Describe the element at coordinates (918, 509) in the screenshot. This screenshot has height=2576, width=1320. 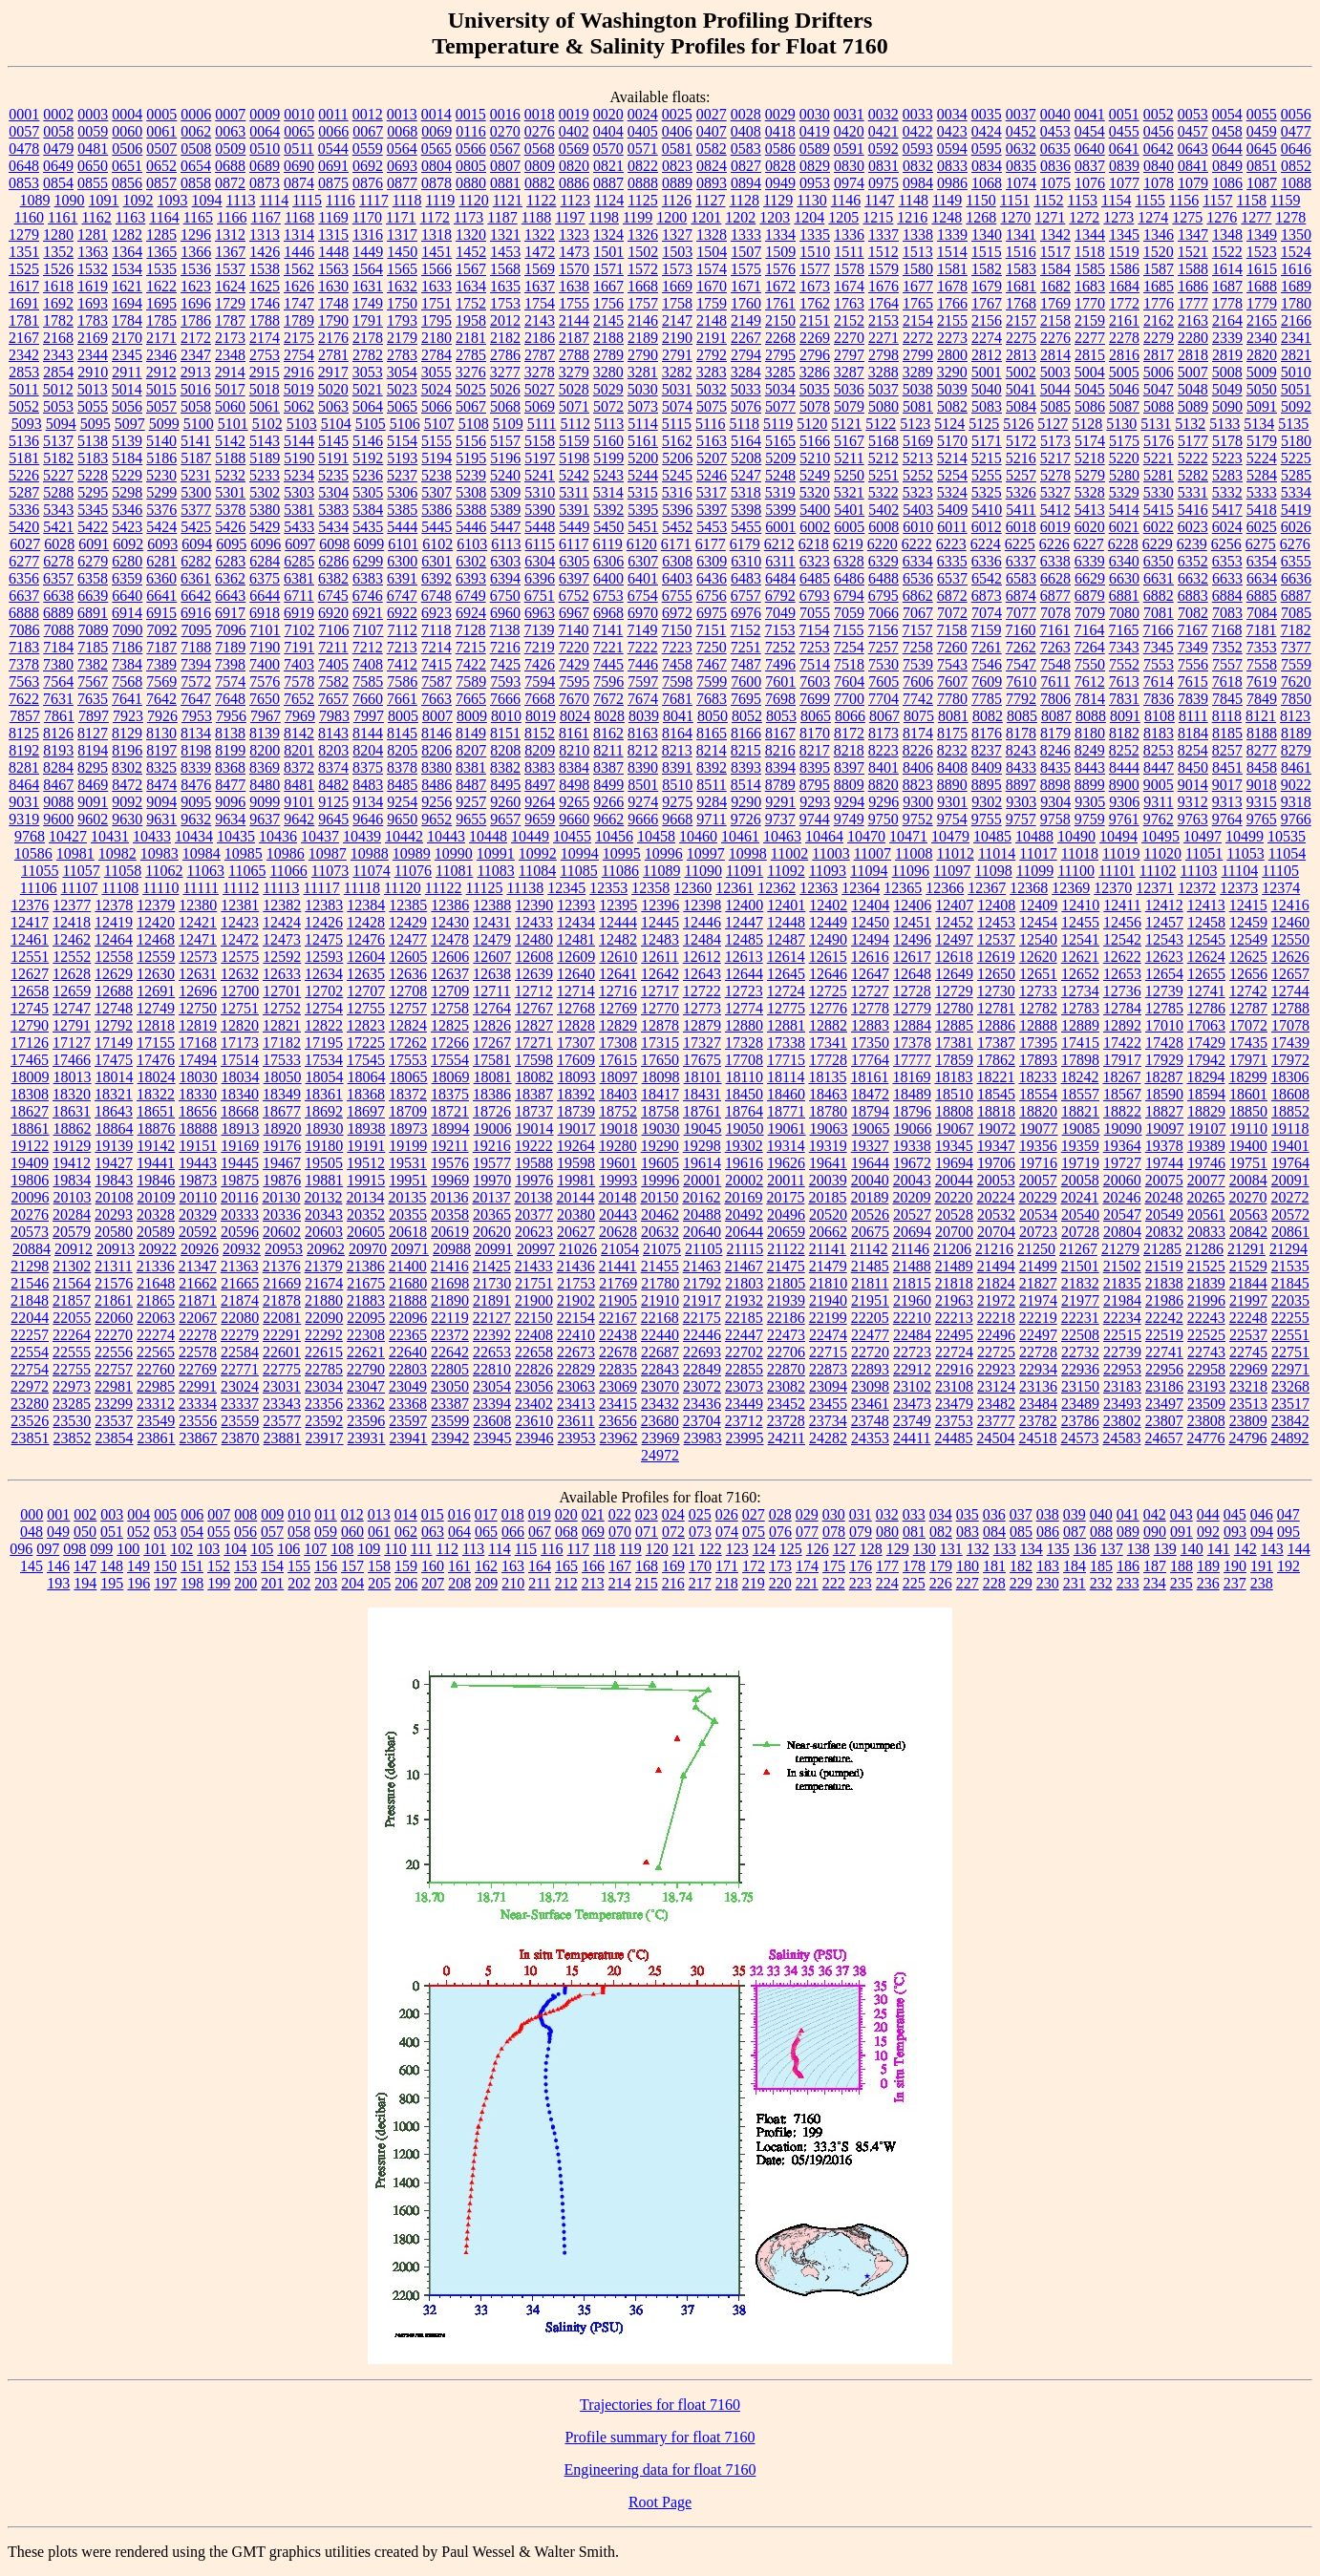
I see `5403` at that location.